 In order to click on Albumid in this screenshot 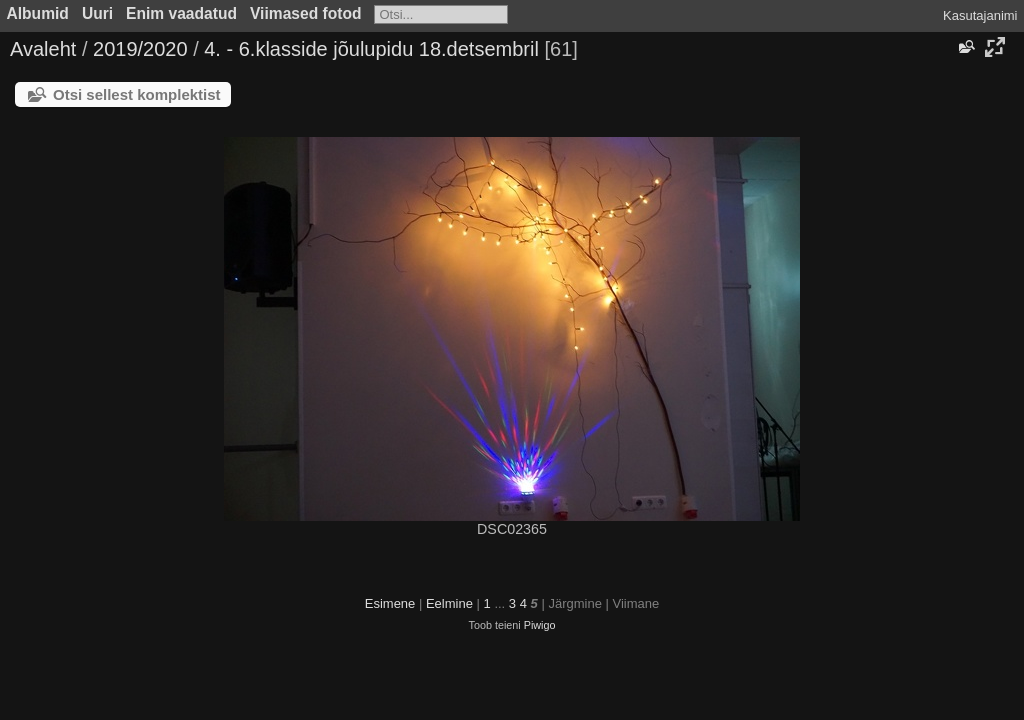, I will do `click(38, 13)`.